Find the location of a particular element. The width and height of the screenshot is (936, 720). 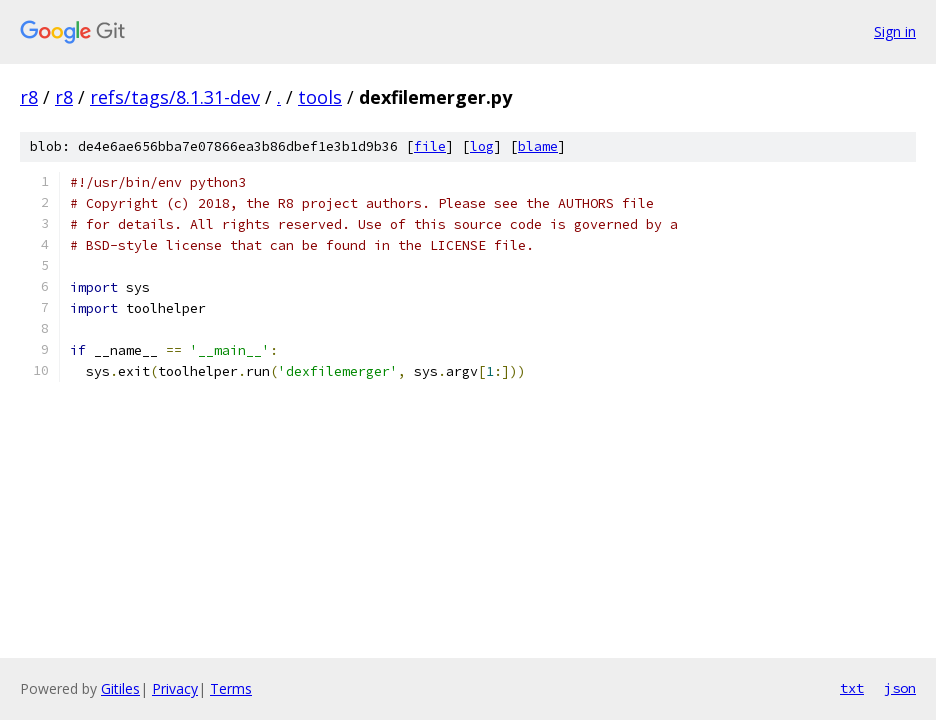

log is located at coordinates (482, 146).